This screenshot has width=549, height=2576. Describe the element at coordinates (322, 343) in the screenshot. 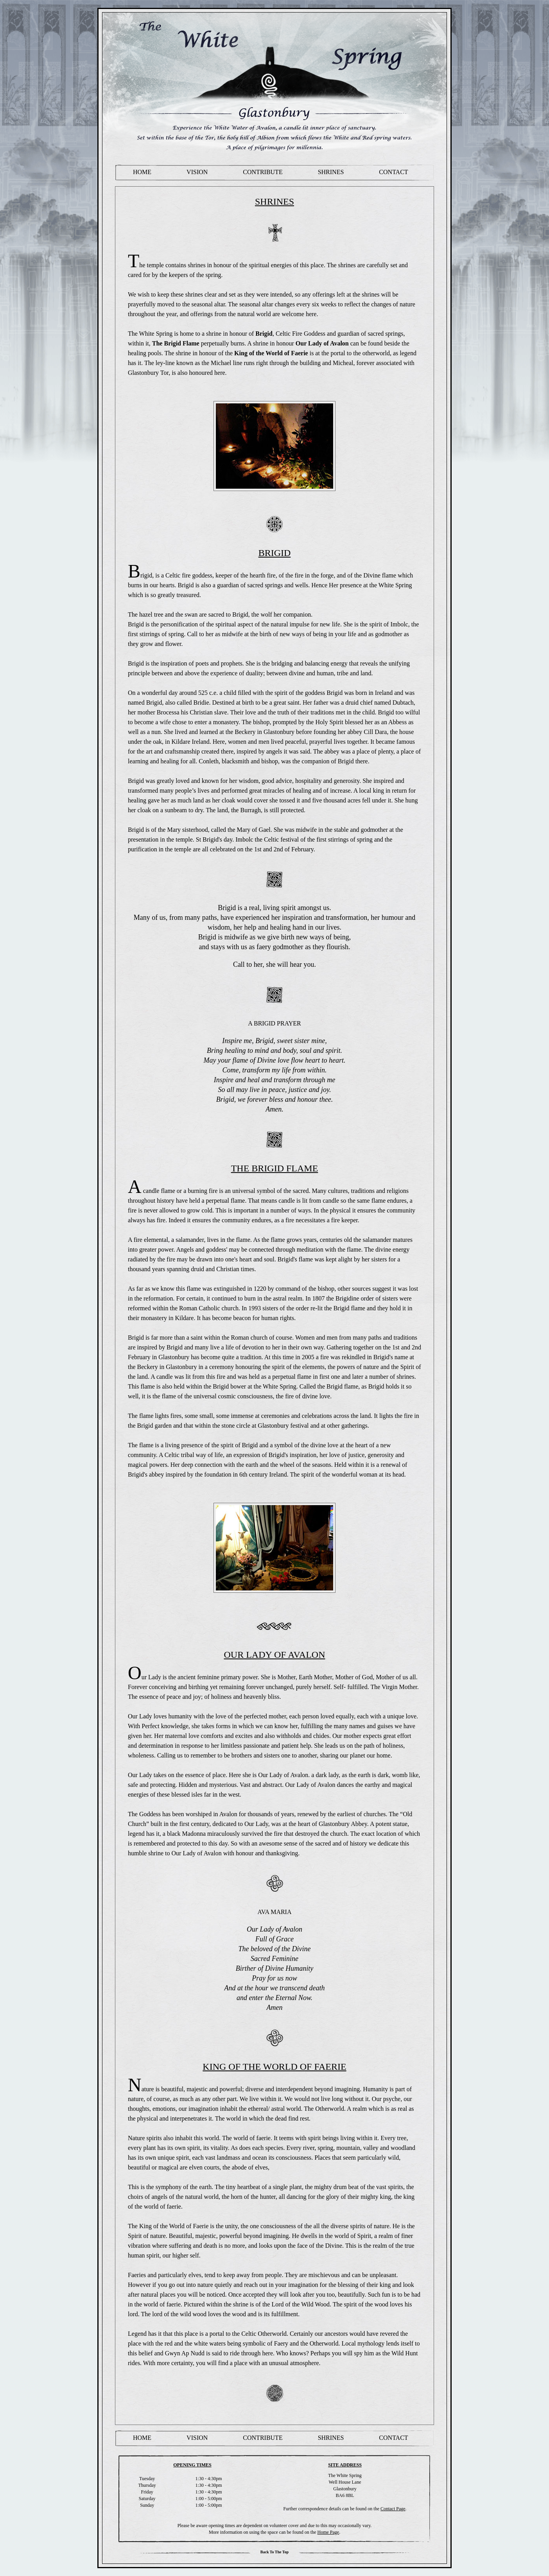

I see `Our Lady of Avalon` at that location.